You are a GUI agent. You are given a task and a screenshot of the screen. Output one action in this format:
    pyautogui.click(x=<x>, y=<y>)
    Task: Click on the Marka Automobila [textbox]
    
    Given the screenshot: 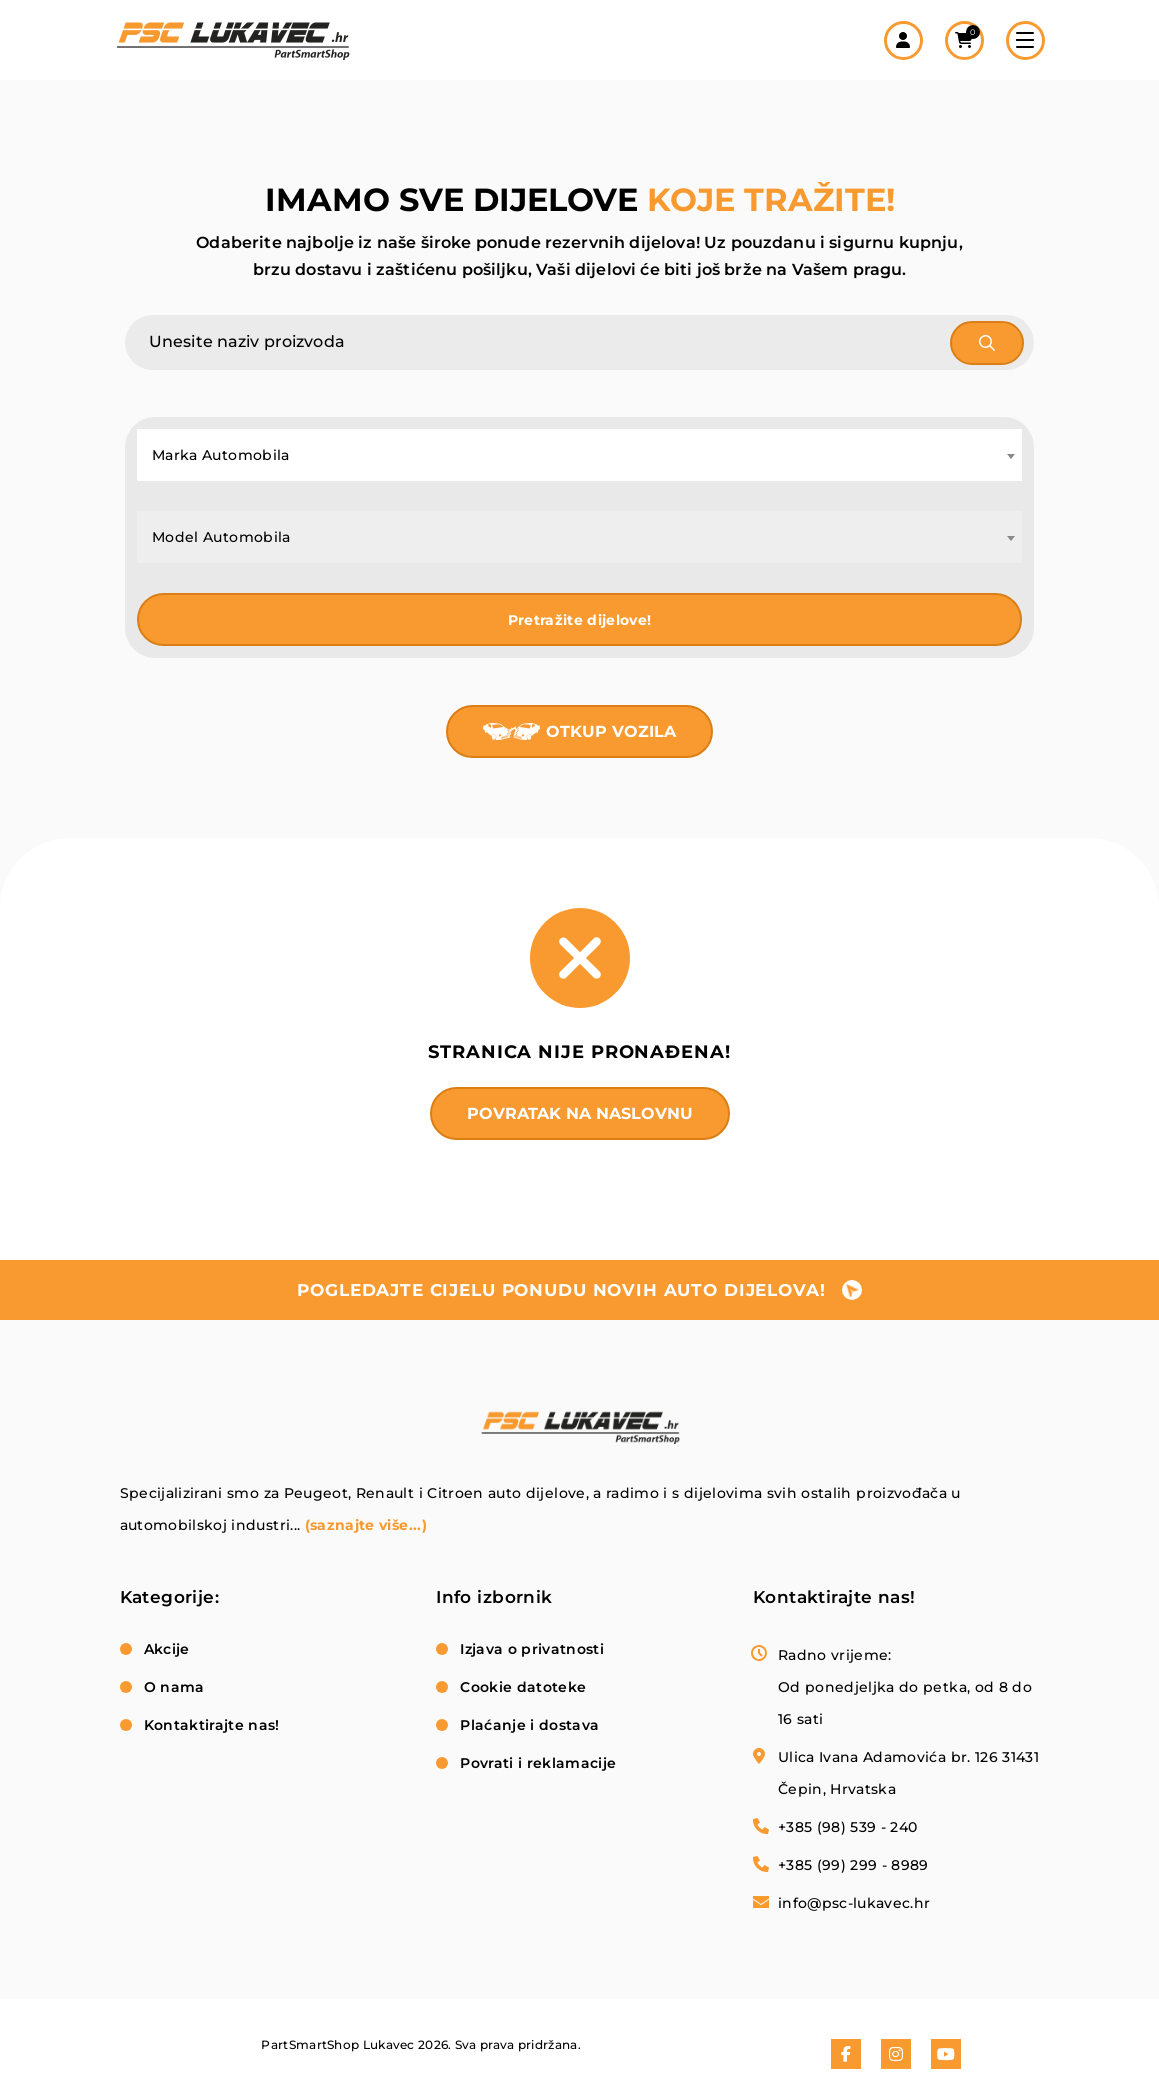 What is the action you would take?
    pyautogui.click(x=221, y=455)
    